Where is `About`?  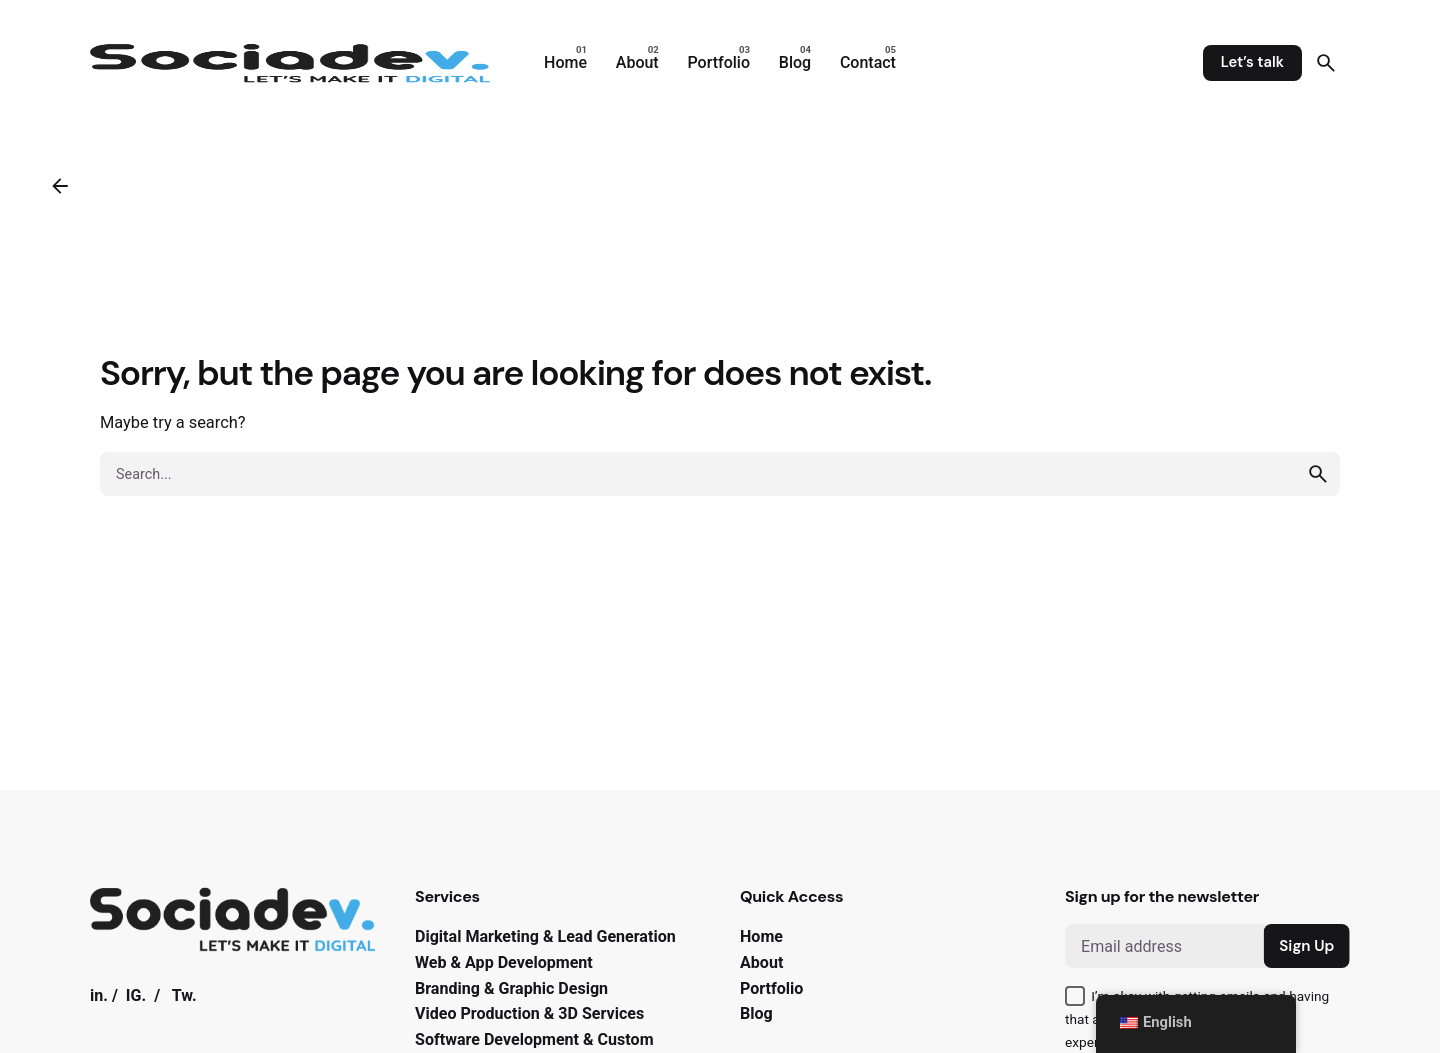
About is located at coordinates (761, 962).